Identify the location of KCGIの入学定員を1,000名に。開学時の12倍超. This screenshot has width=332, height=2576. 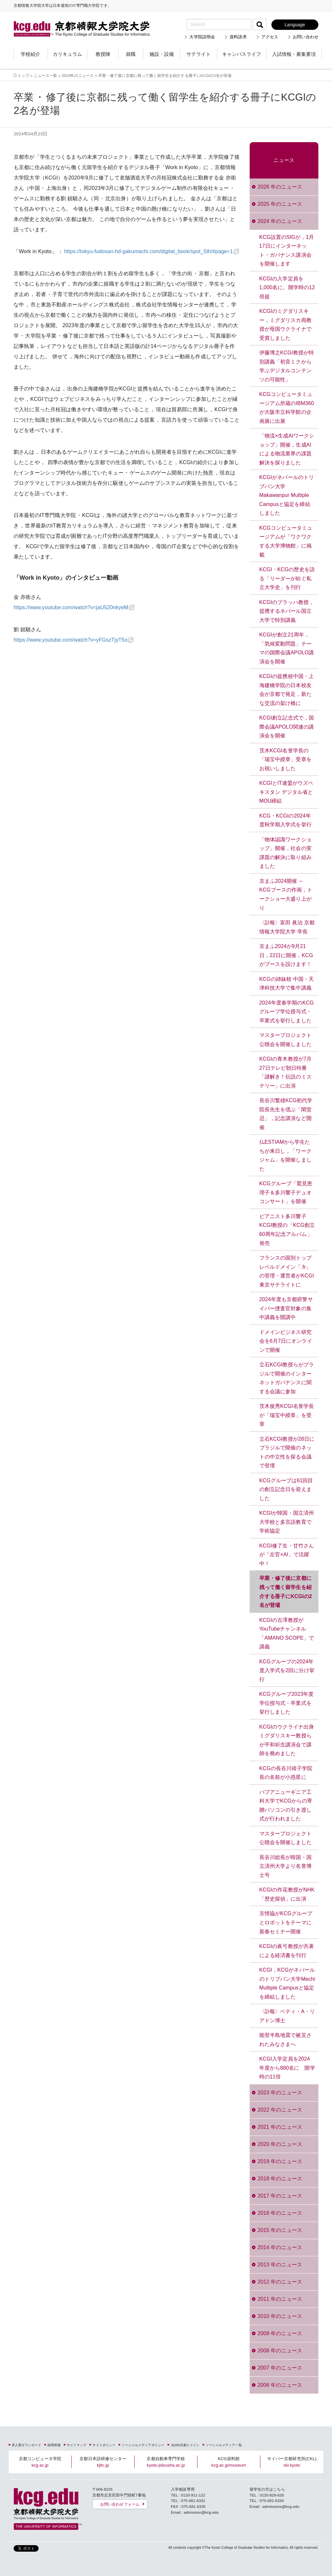
(287, 287).